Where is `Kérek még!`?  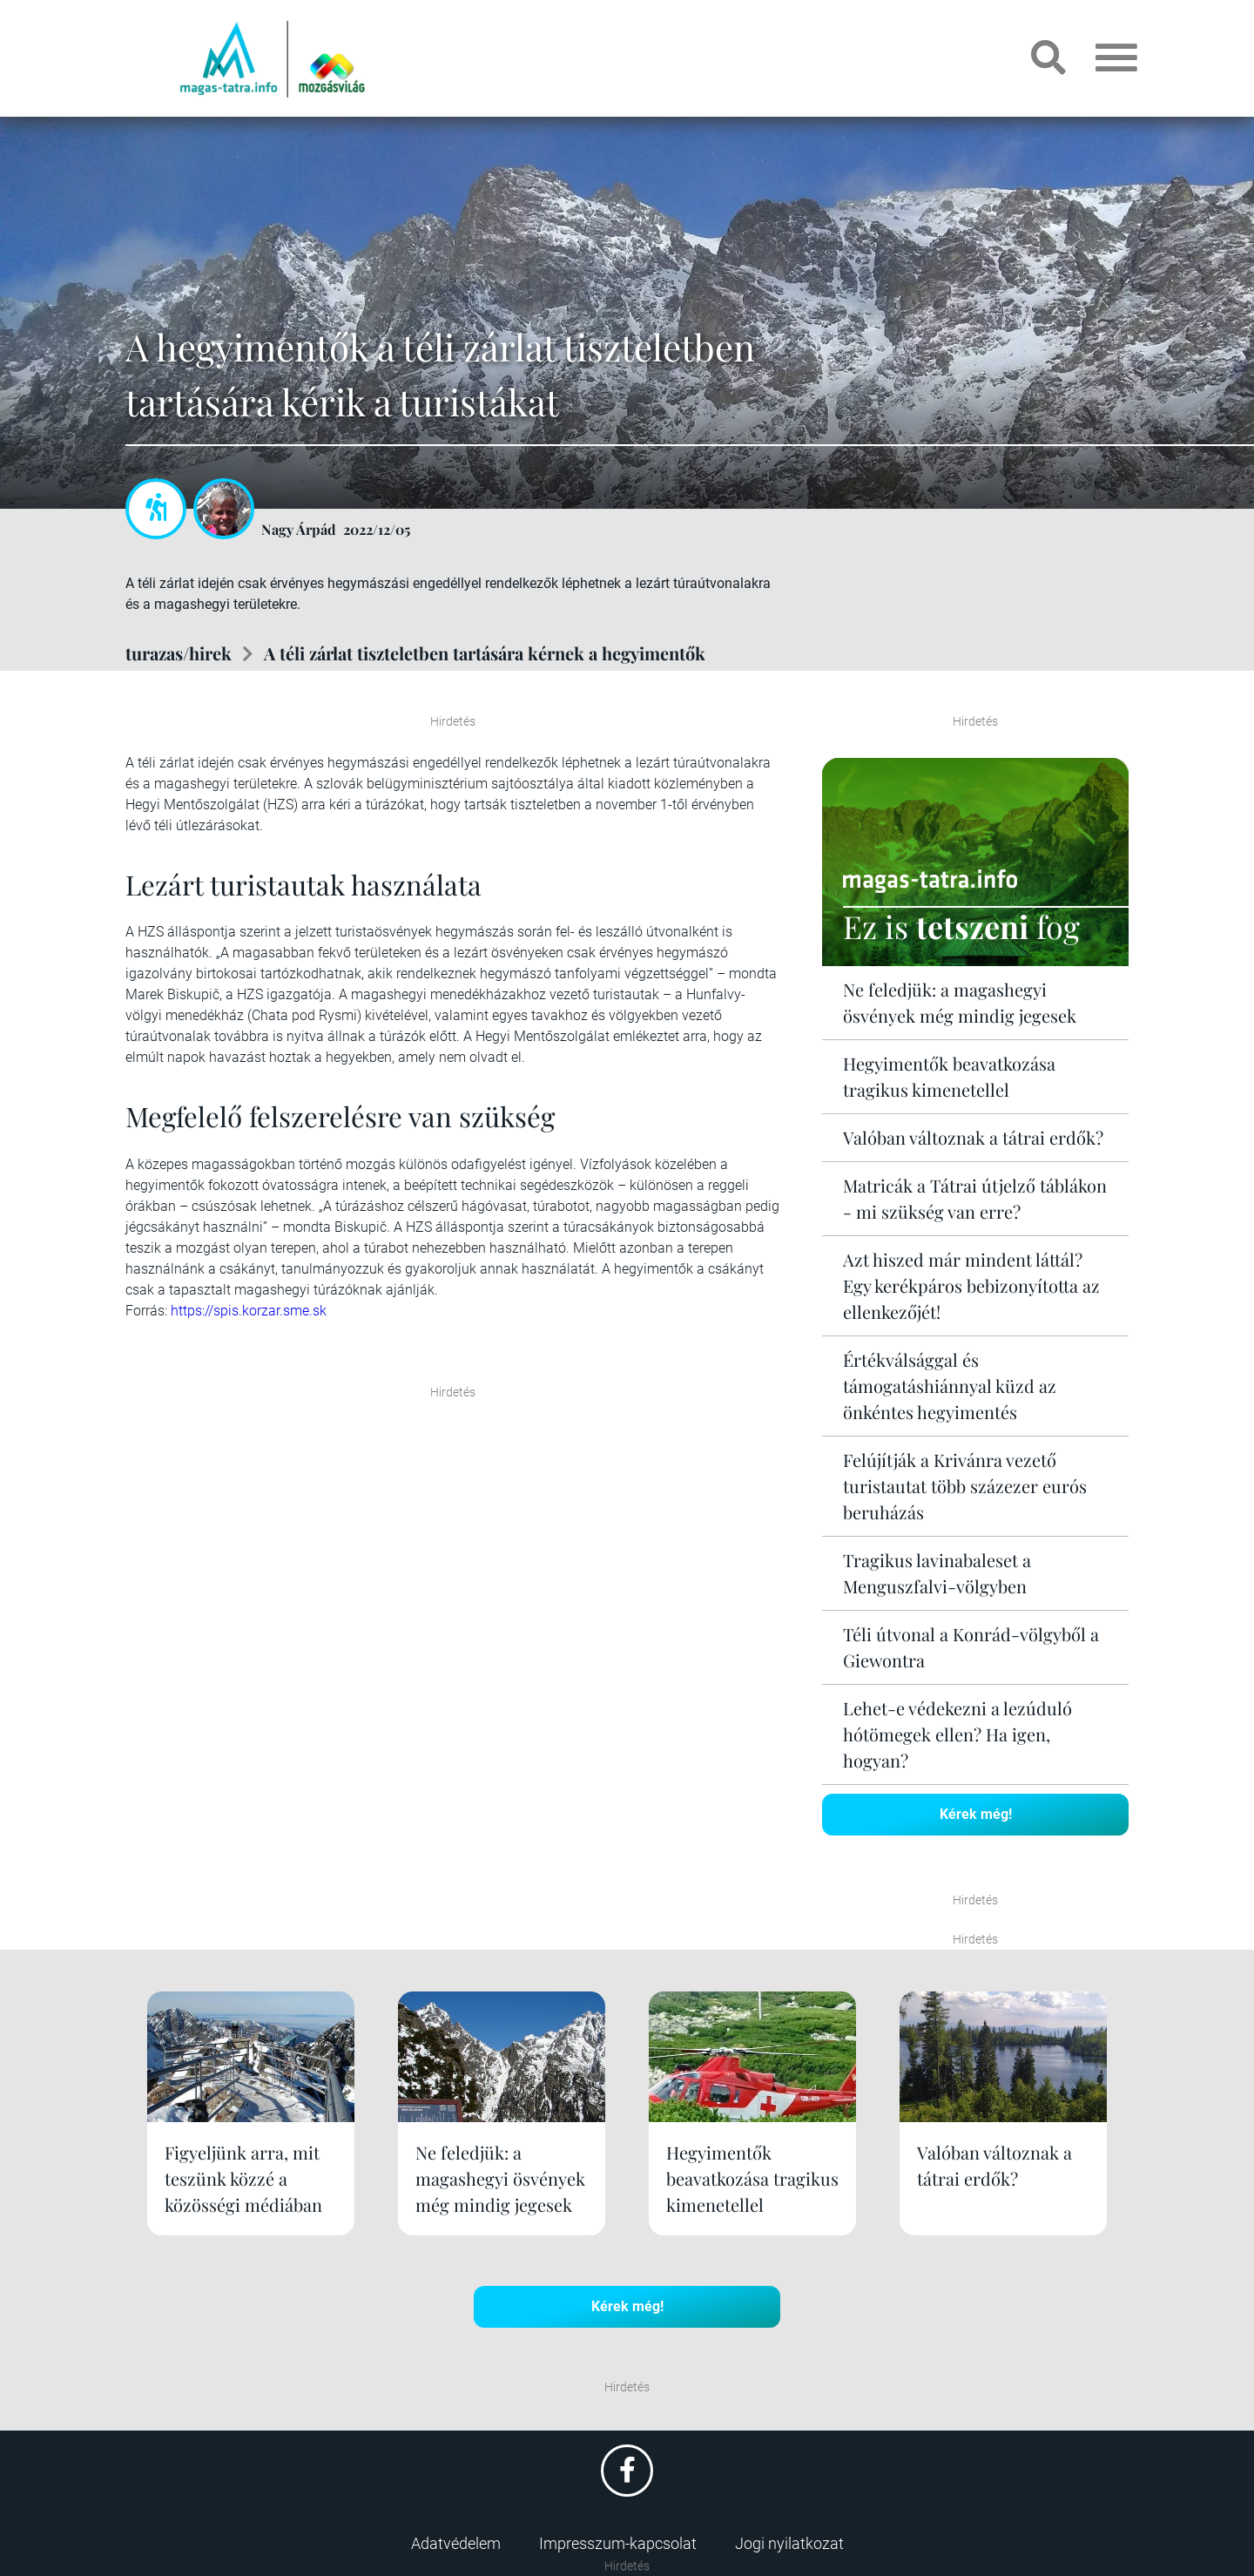 Kérek még! is located at coordinates (976, 1814).